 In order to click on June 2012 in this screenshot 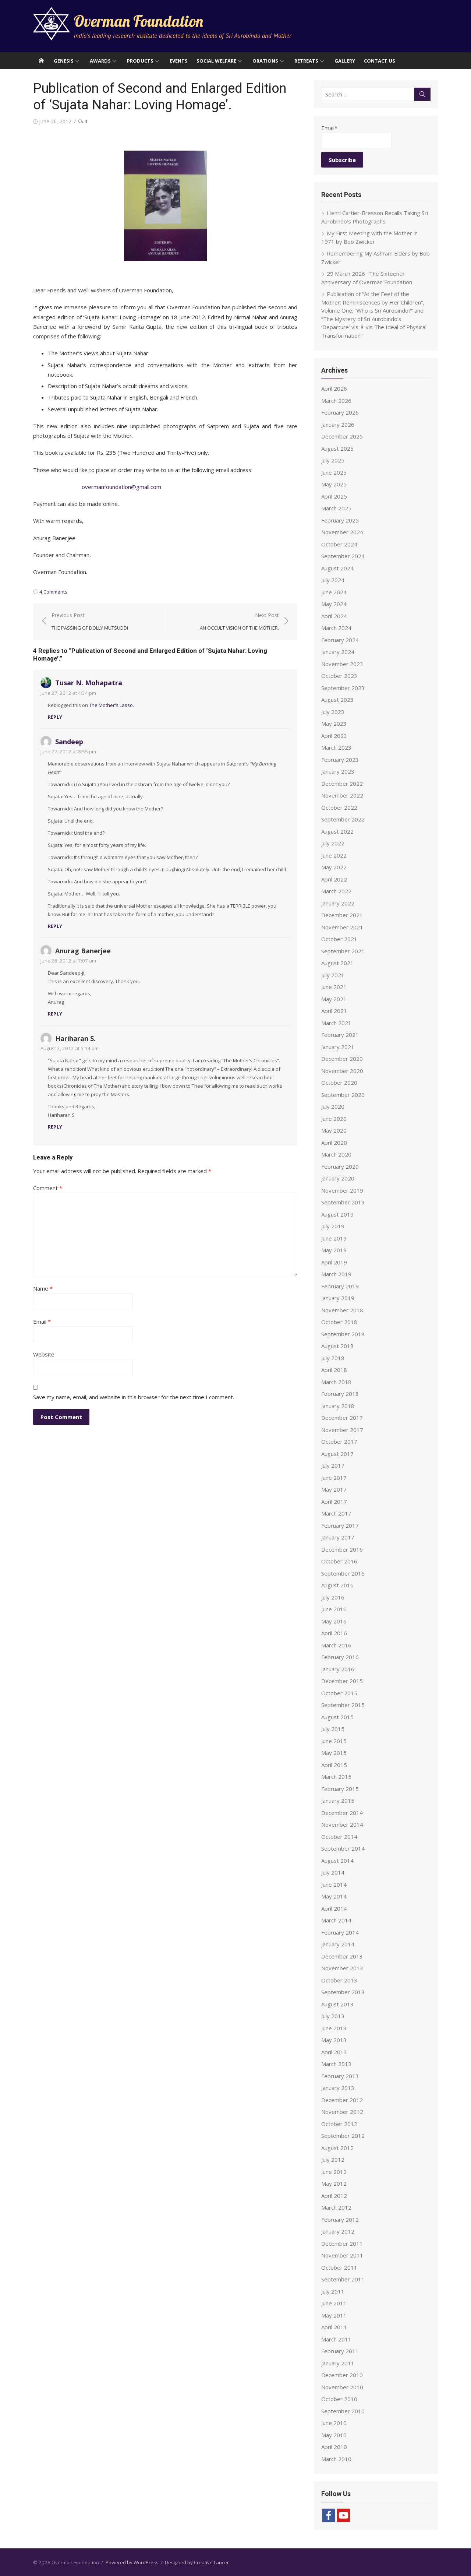, I will do `click(334, 2171)`.